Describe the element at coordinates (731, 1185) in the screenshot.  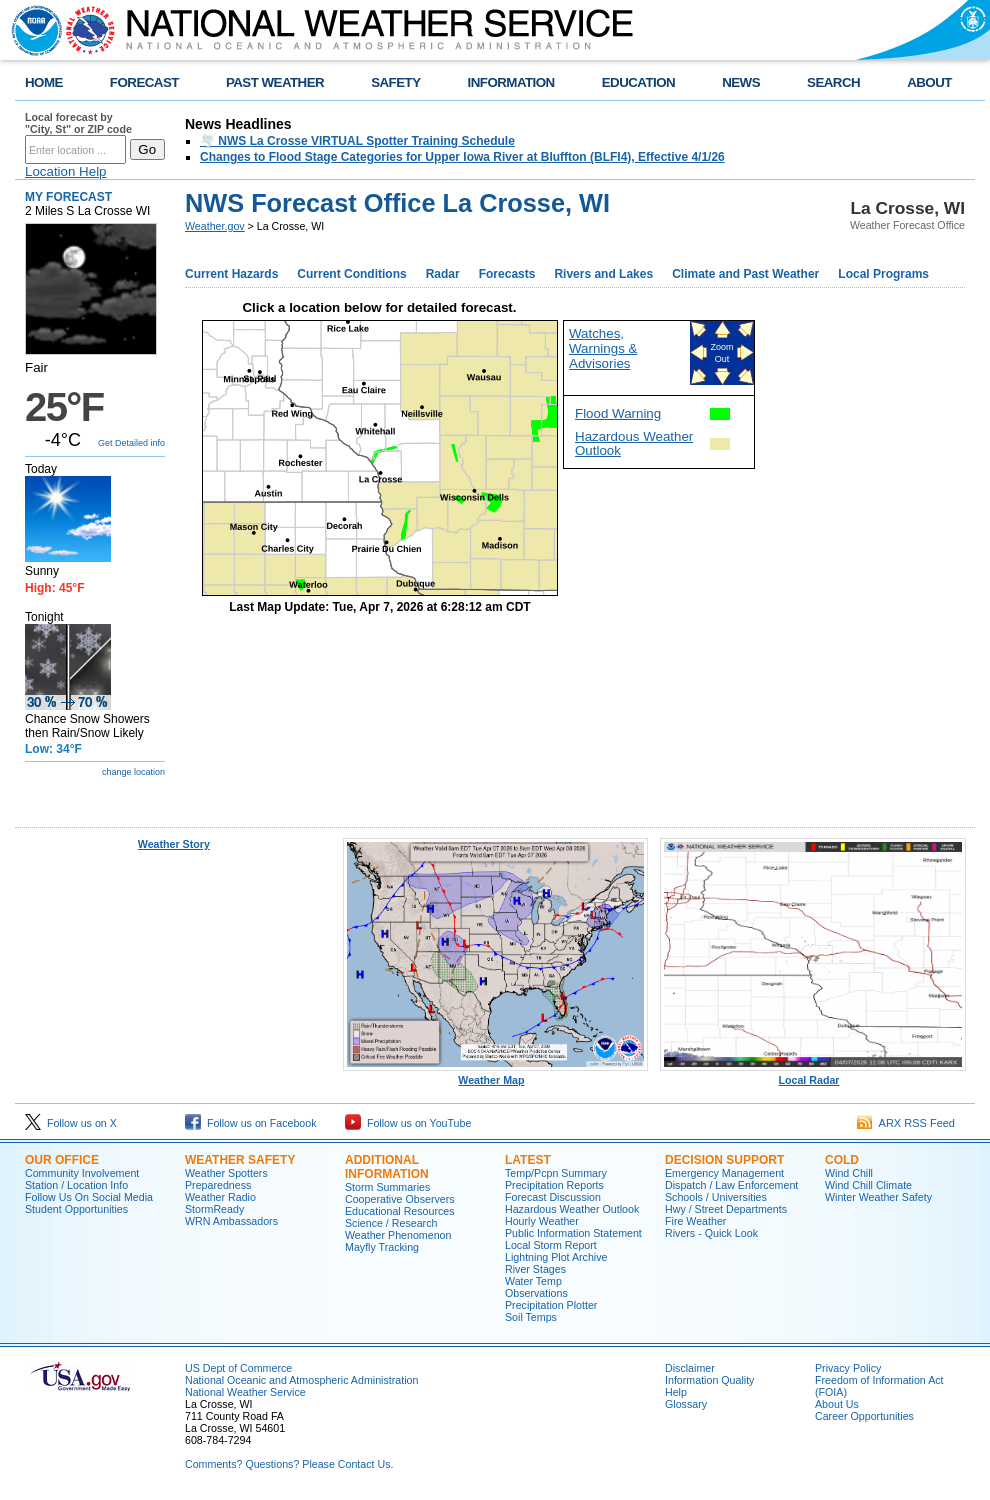
I see `Dispatch / Law Enforcement` at that location.